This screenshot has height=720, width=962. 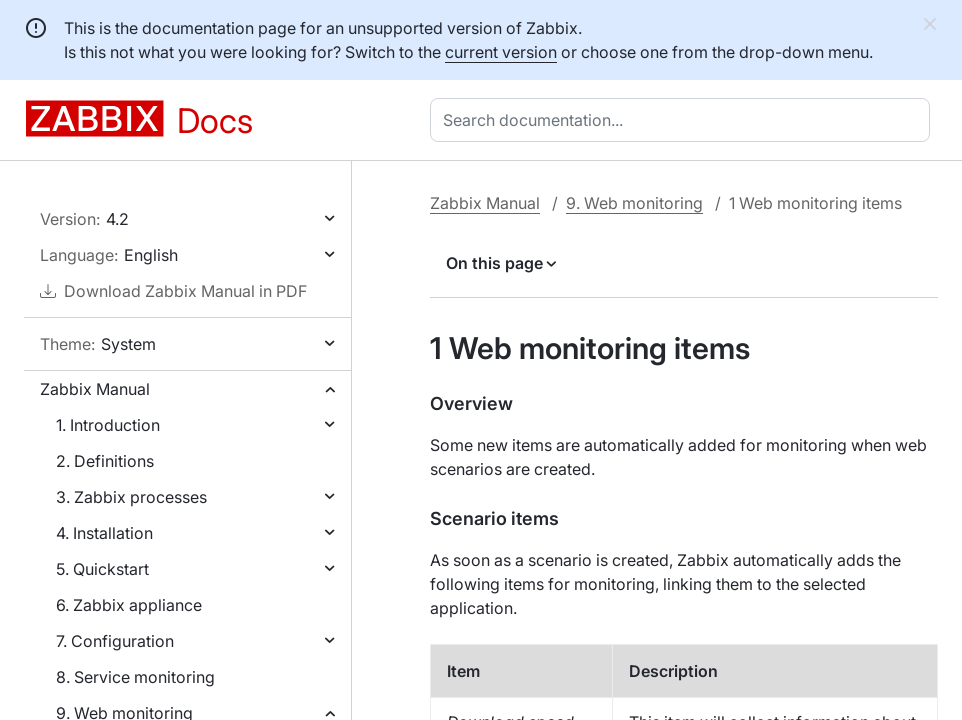 What do you see at coordinates (131, 497) in the screenshot?
I see `3. Zabbix processes` at bounding box center [131, 497].